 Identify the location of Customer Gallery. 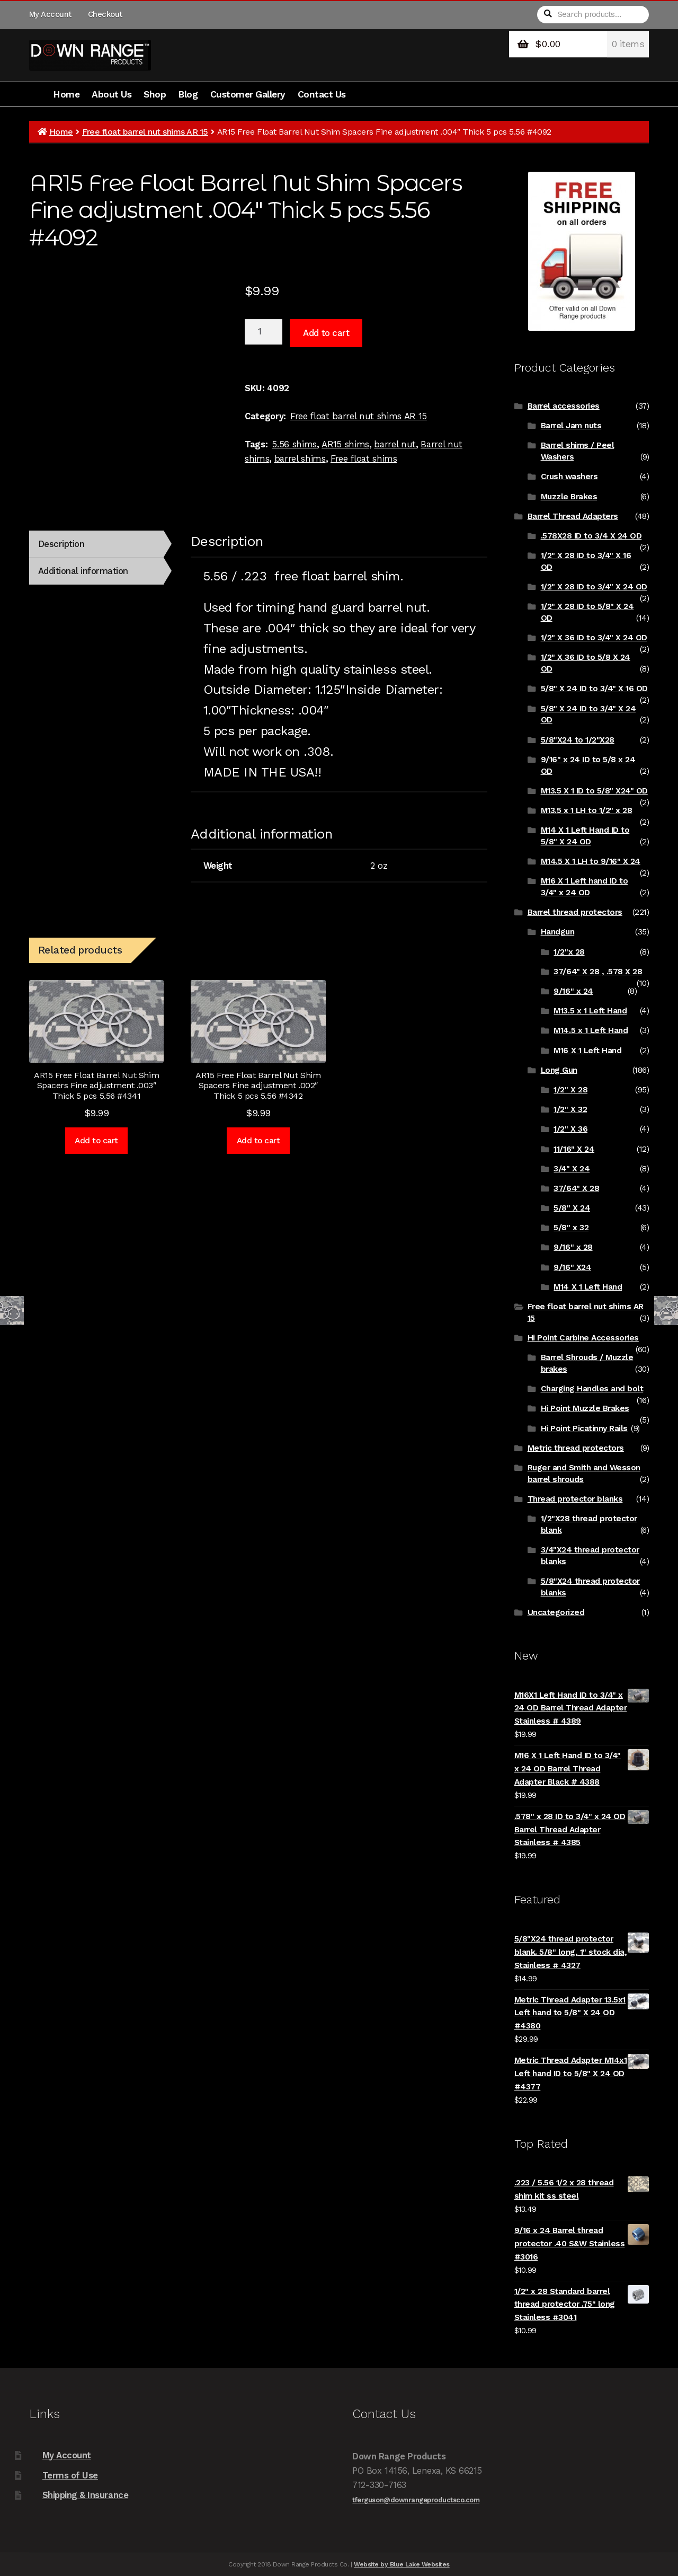
(248, 94).